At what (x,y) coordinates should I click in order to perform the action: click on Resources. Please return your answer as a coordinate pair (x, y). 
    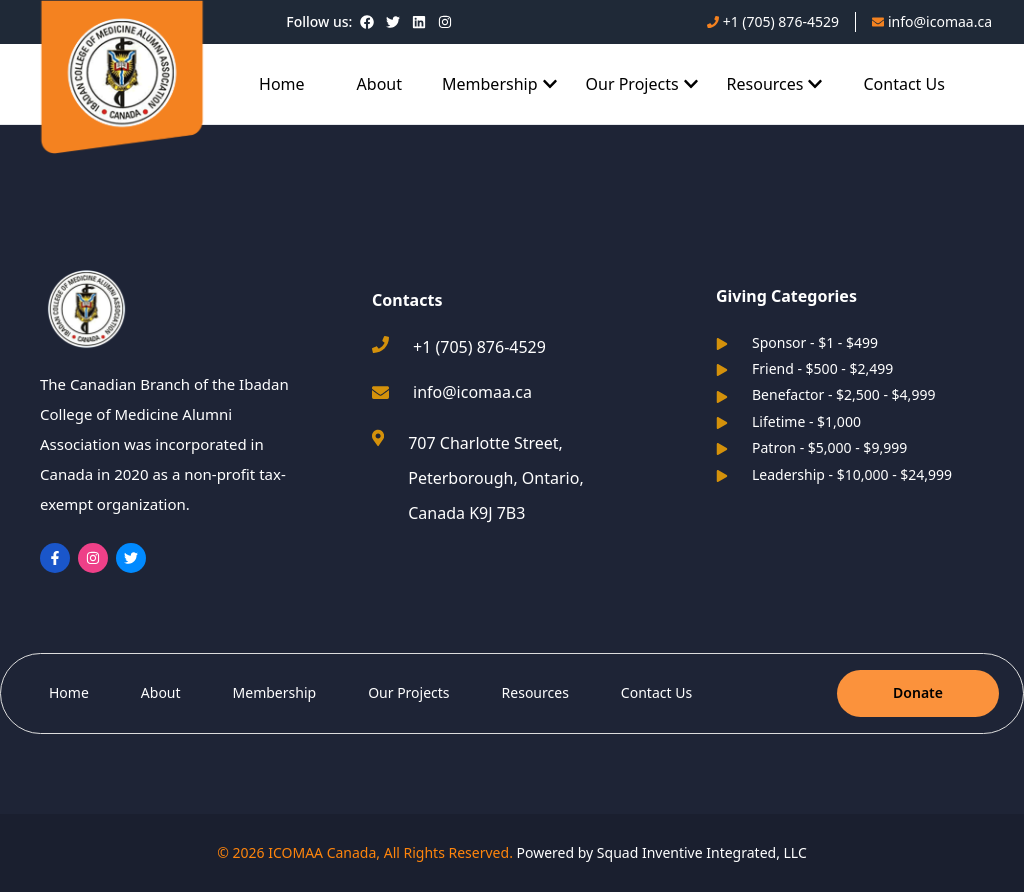
    Looking at the image, I should click on (535, 692).